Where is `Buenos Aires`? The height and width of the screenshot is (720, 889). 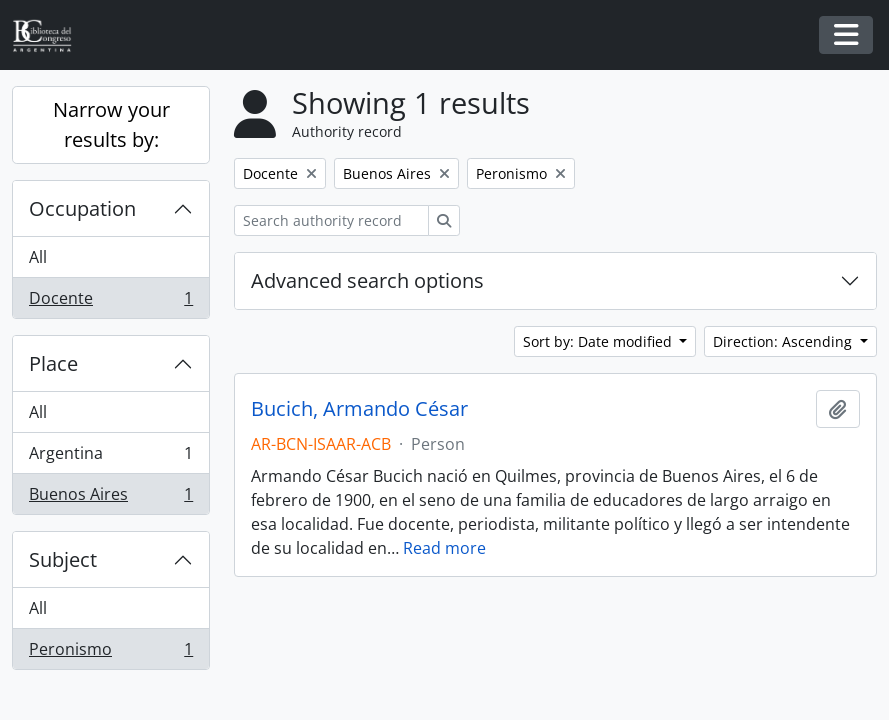 Buenos Aires is located at coordinates (110, 498).